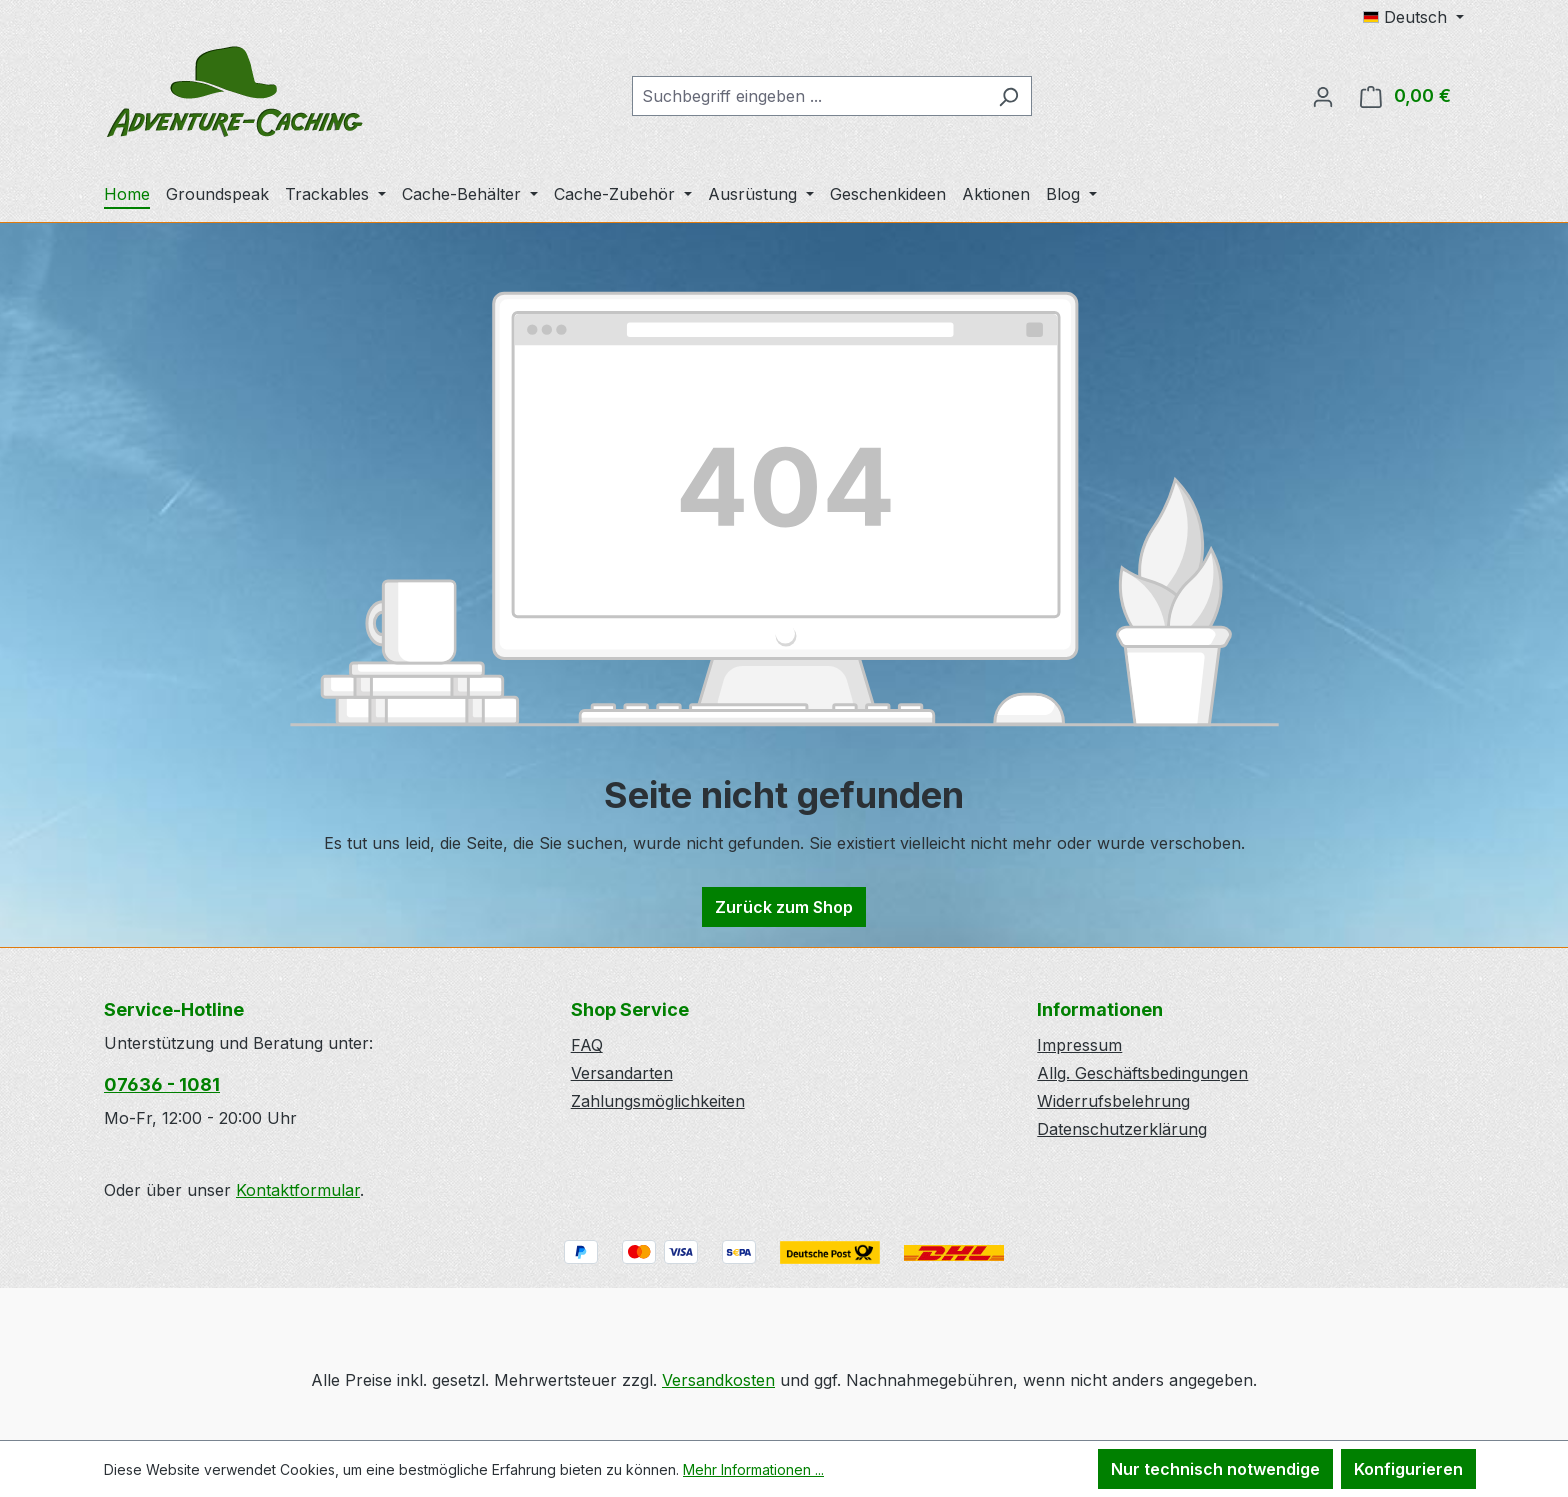 The image size is (1568, 1497). I want to click on Zurück zum Shop, so click(784, 907).